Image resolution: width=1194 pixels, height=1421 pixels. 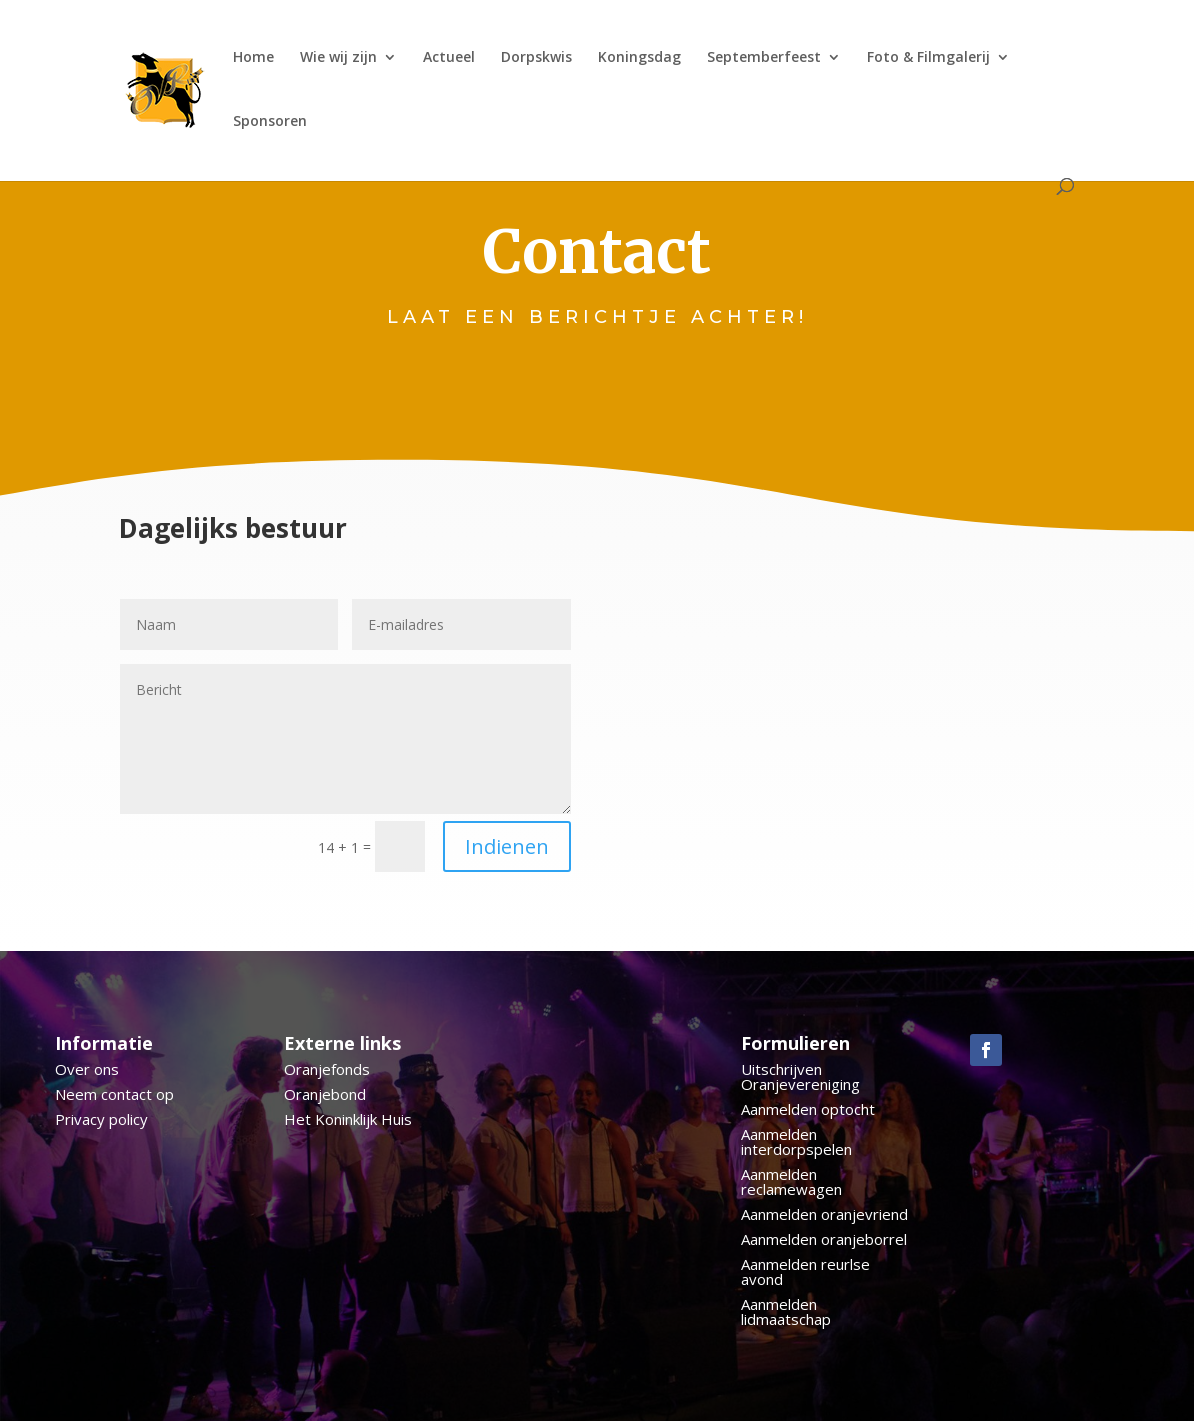 What do you see at coordinates (449, 58) in the screenshot?
I see `Actueel` at bounding box center [449, 58].